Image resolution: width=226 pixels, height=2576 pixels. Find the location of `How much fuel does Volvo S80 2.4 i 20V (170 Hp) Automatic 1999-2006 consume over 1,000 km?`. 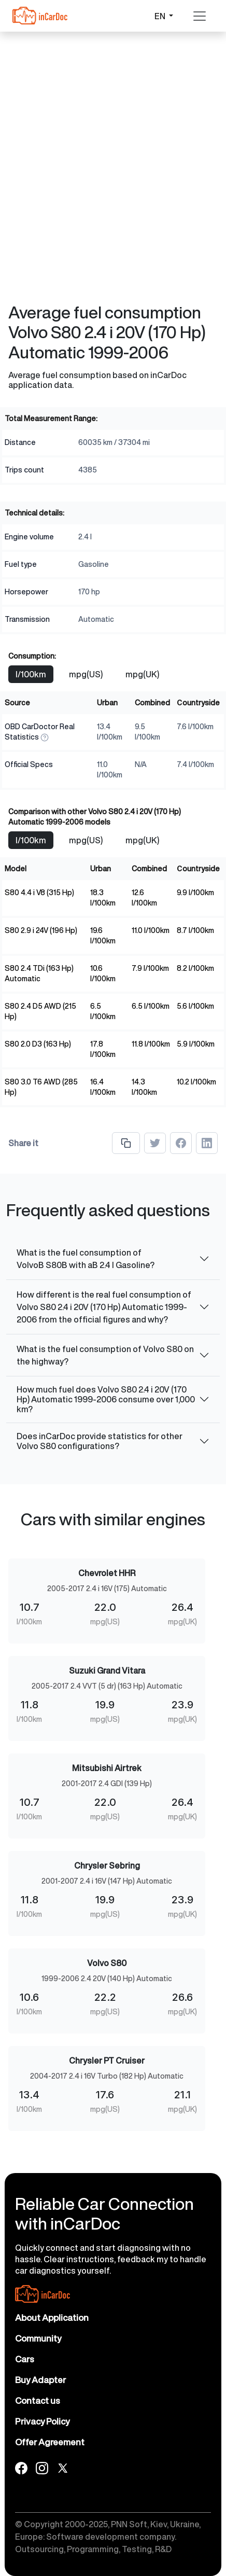

How much fuel does Volvo S80 2.4 i 20V (170 Hp) Automatic 1999-2006 consume over 1,000 km? is located at coordinates (106, 1399).